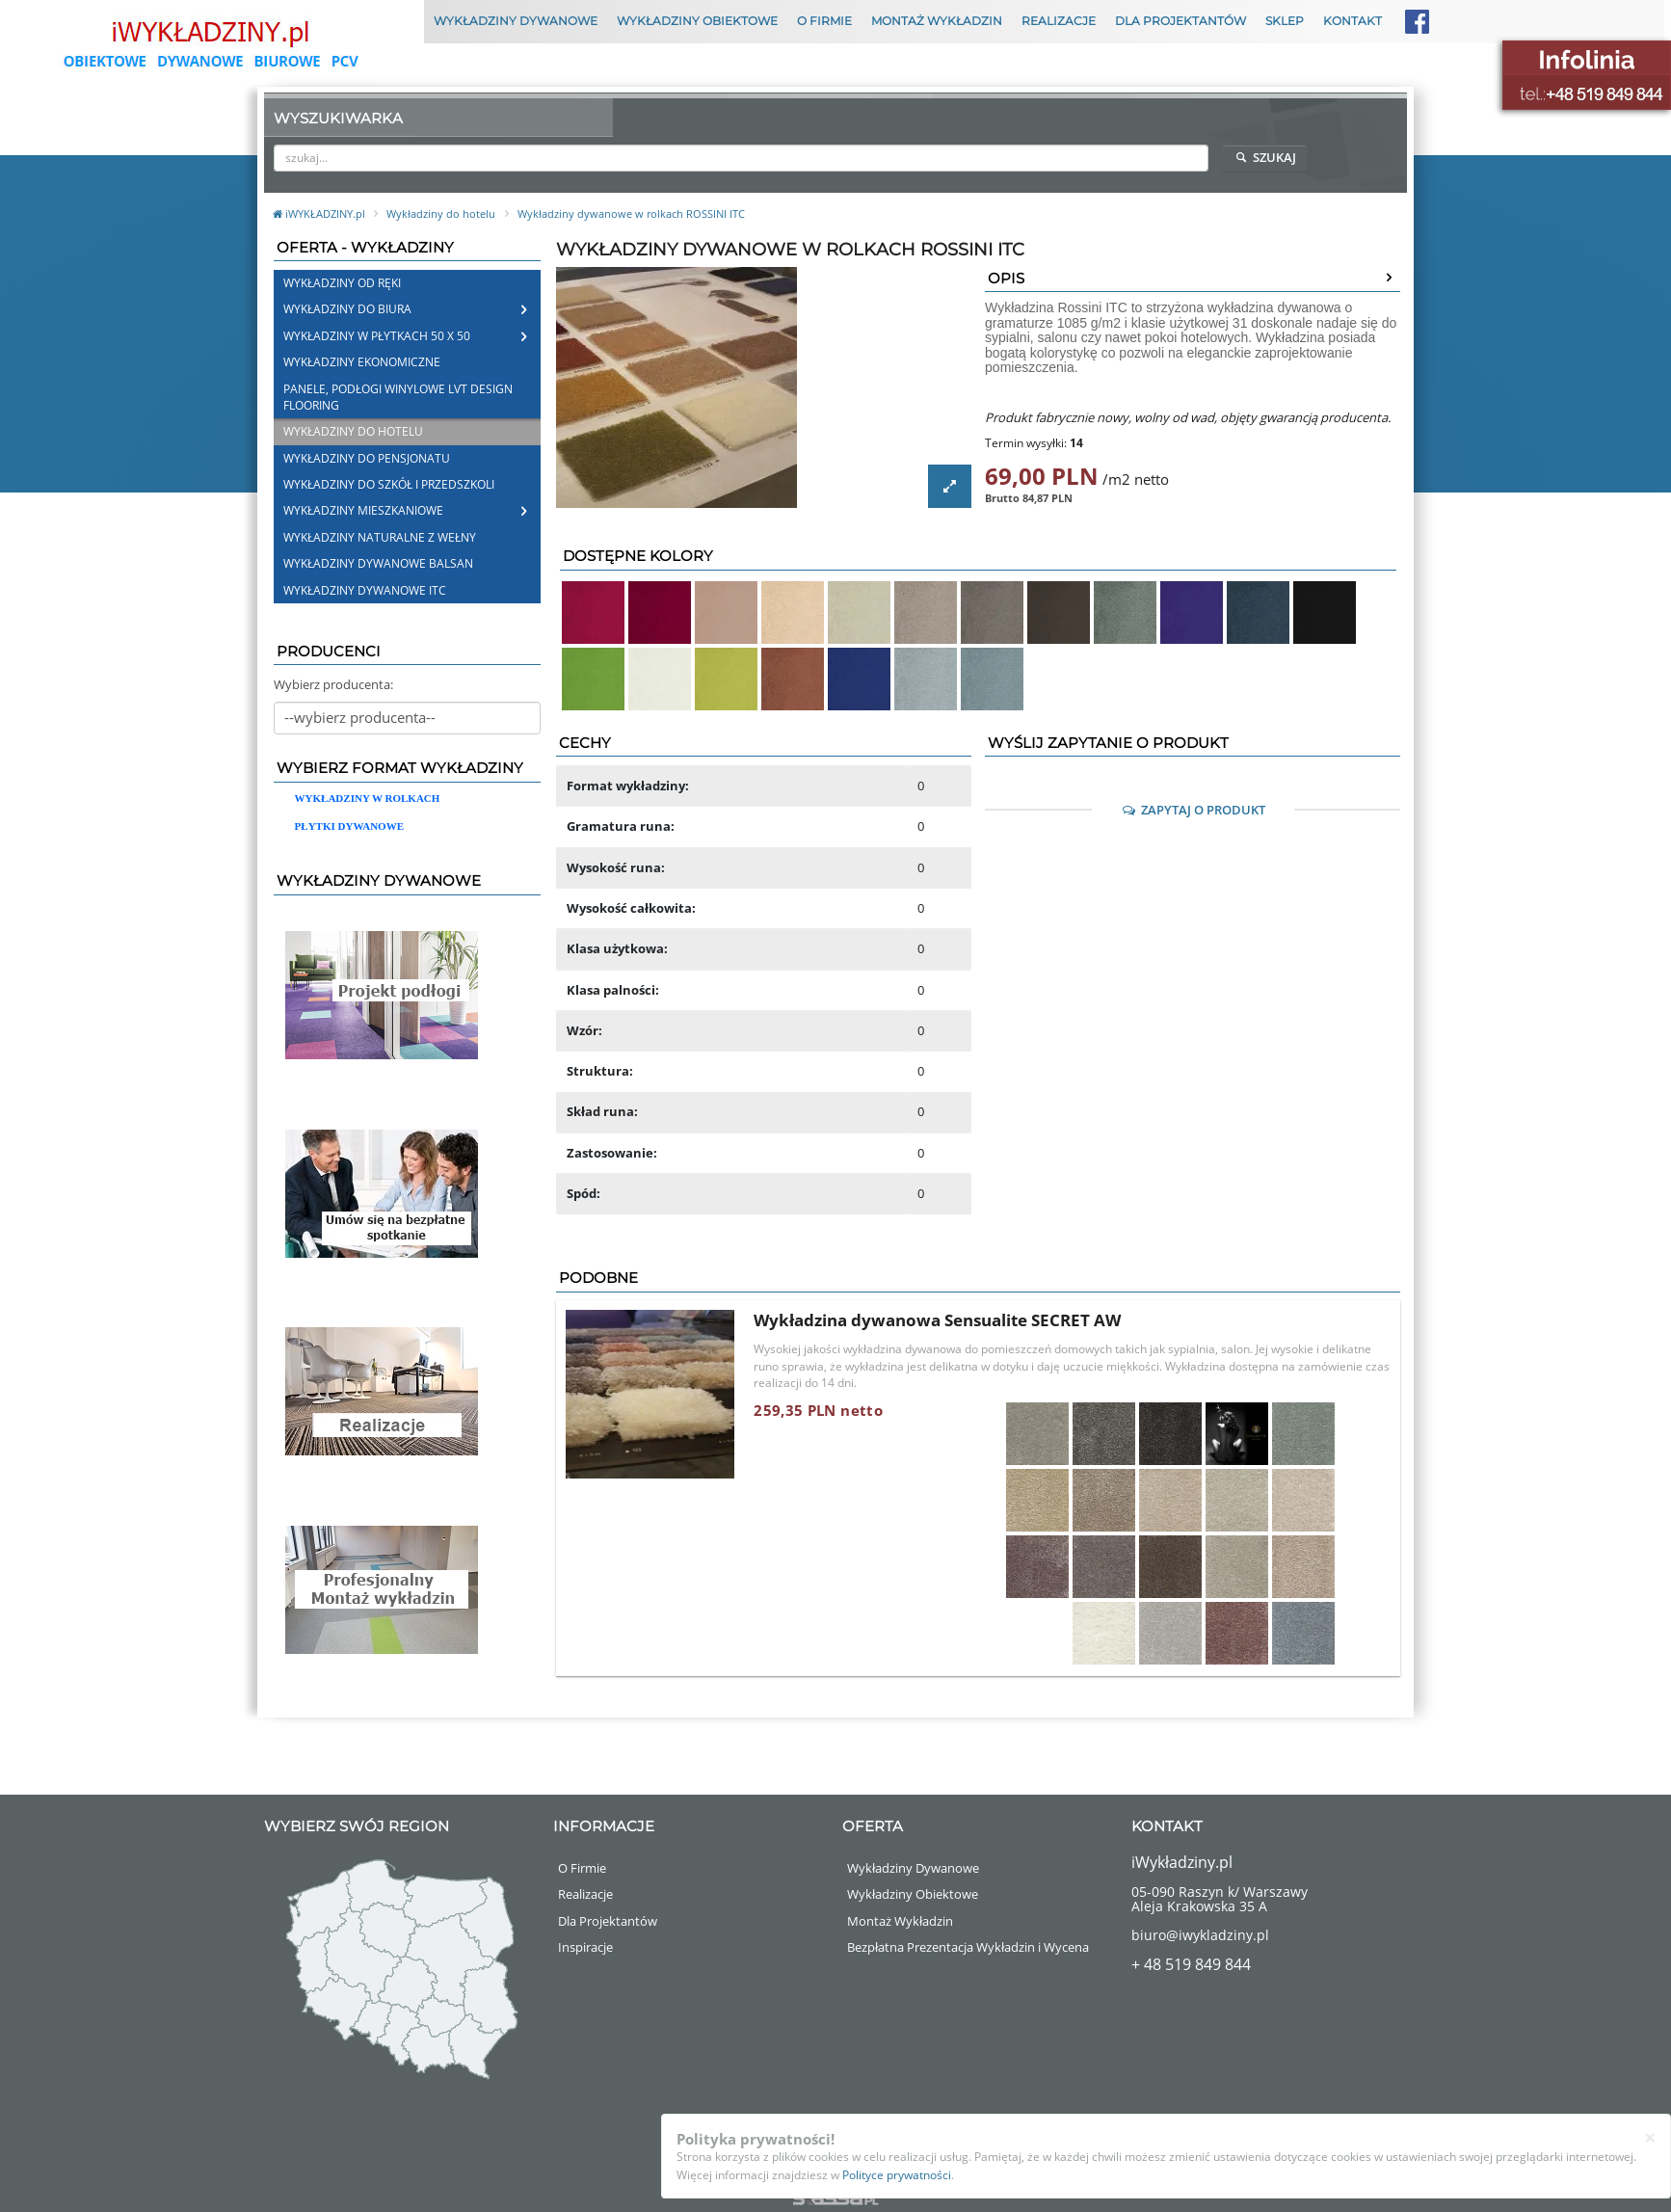 The image size is (1671, 2212). I want to click on Inspiracje, so click(585, 1947).